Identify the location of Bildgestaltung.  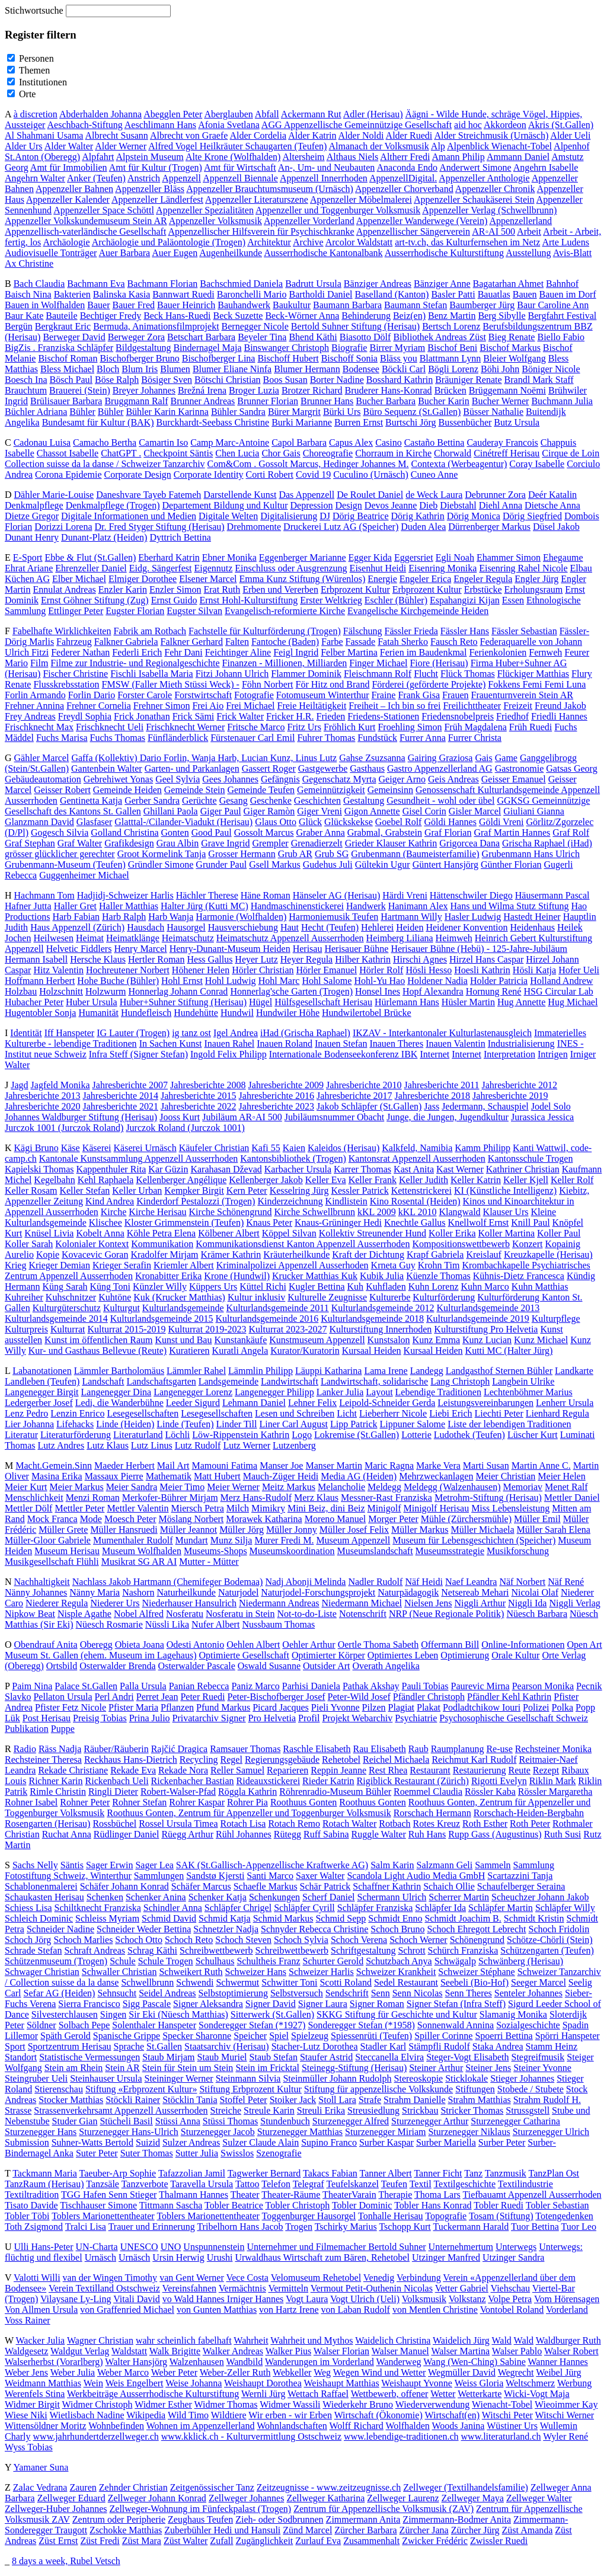
(143, 348).